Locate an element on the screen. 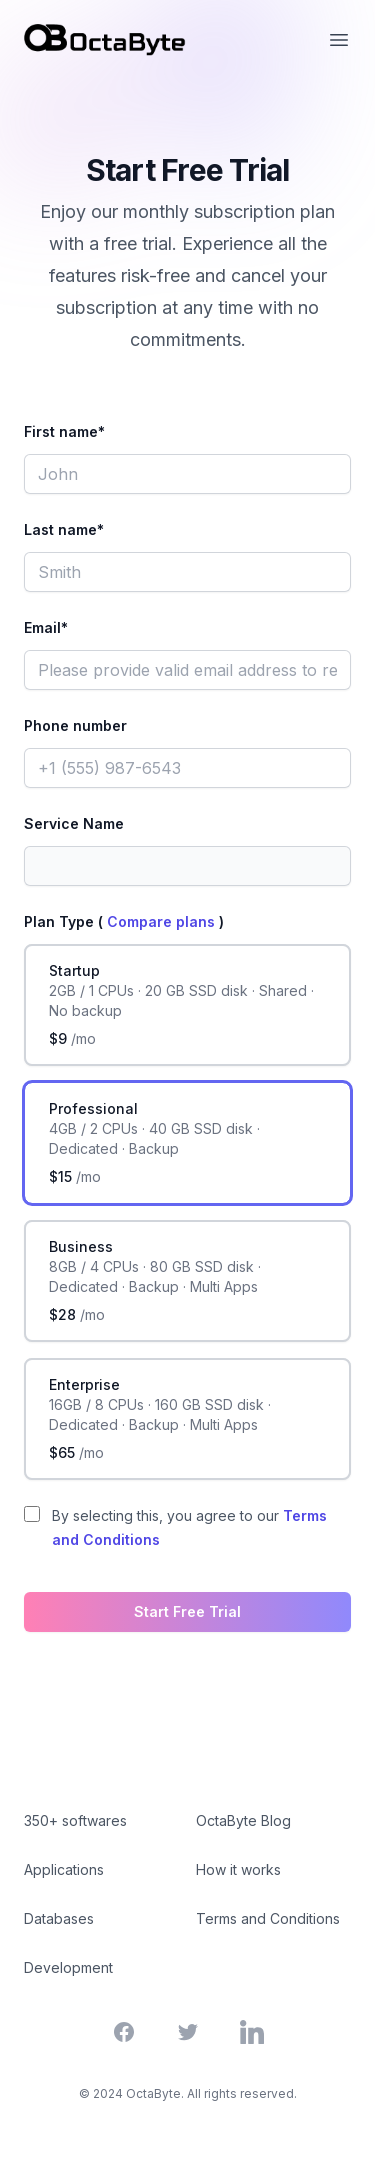 This screenshot has width=375, height=2184. Email* is located at coordinates (46, 627).